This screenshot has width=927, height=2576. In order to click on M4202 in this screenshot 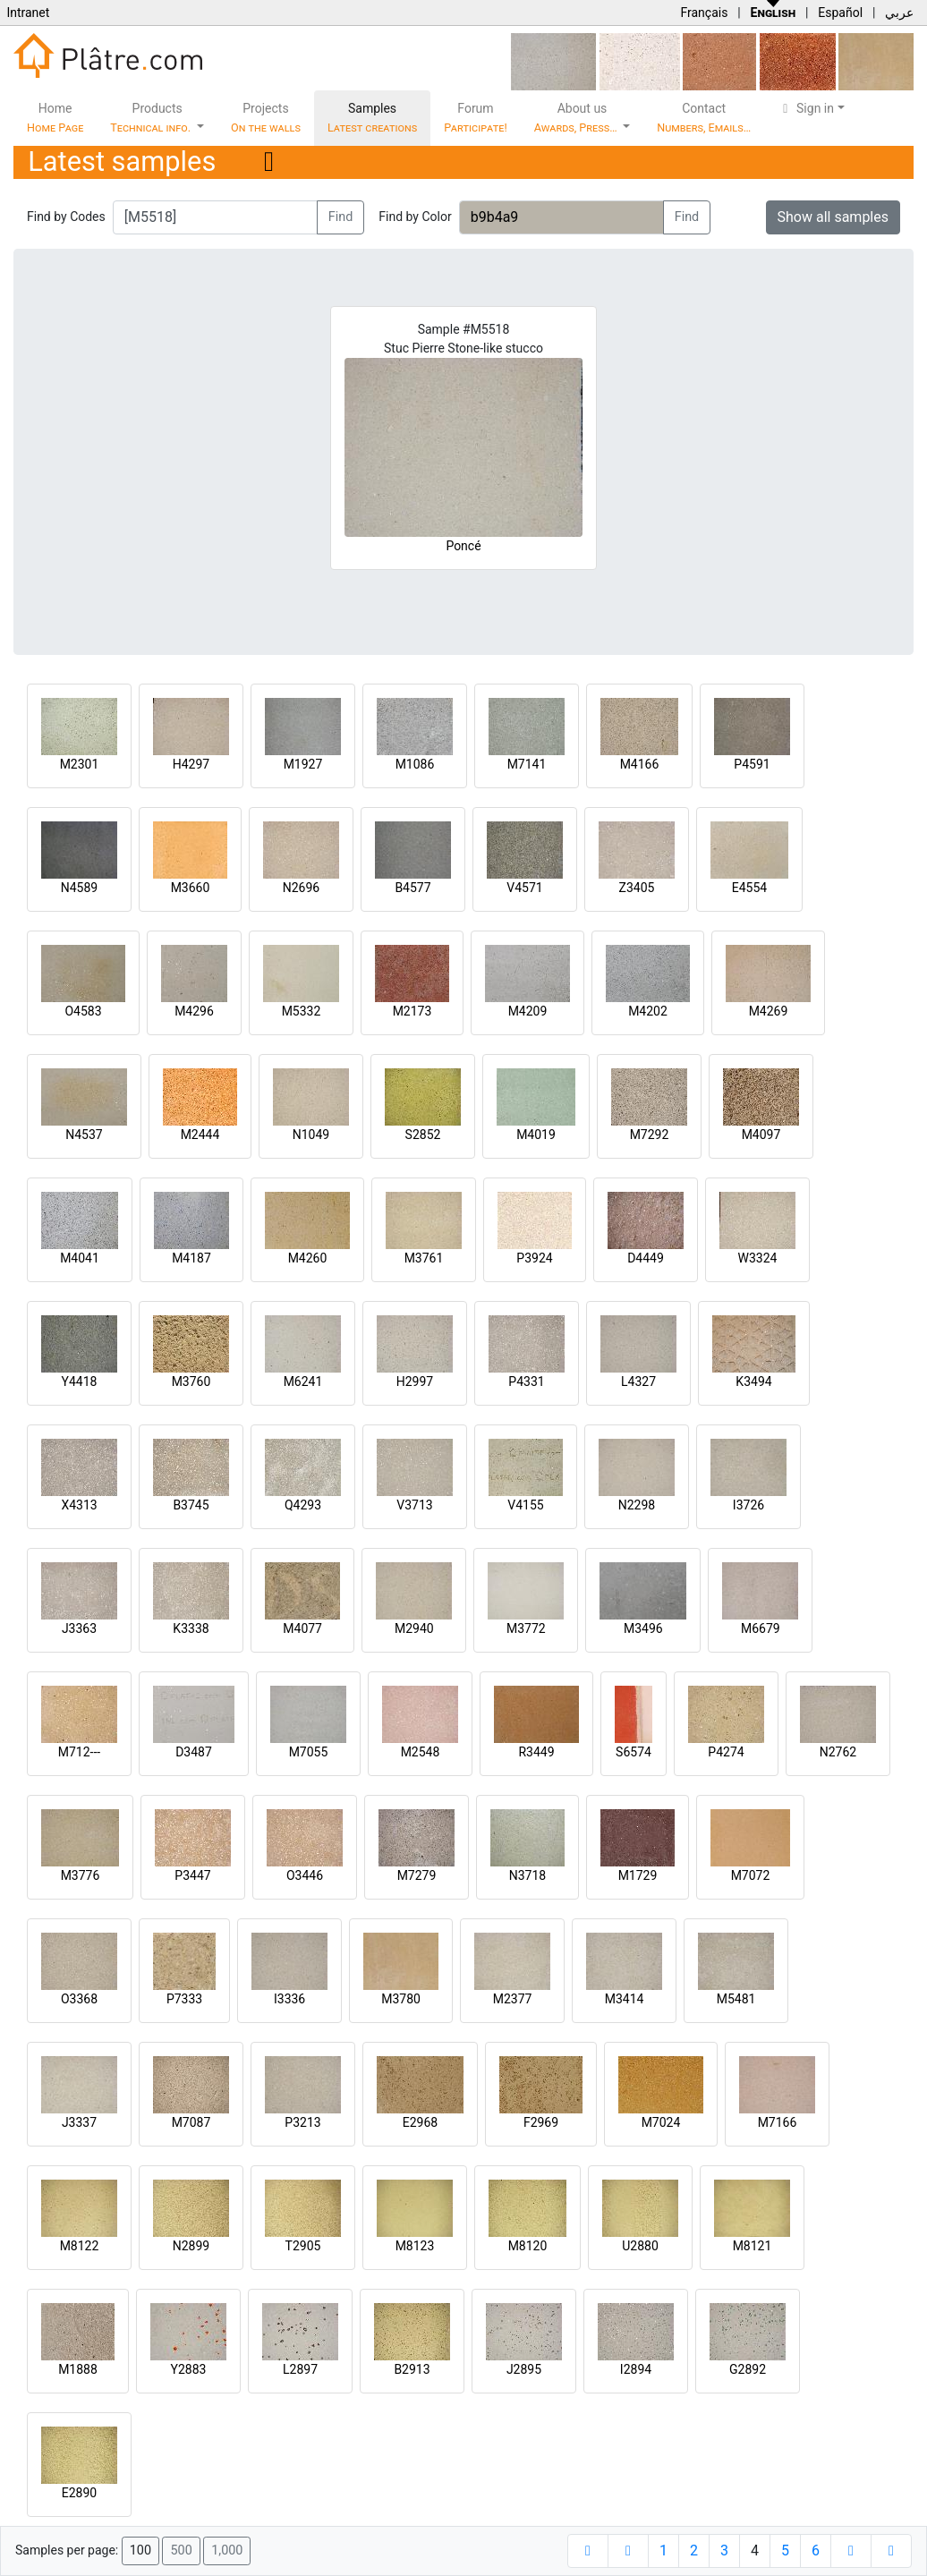, I will do `click(648, 1011)`.